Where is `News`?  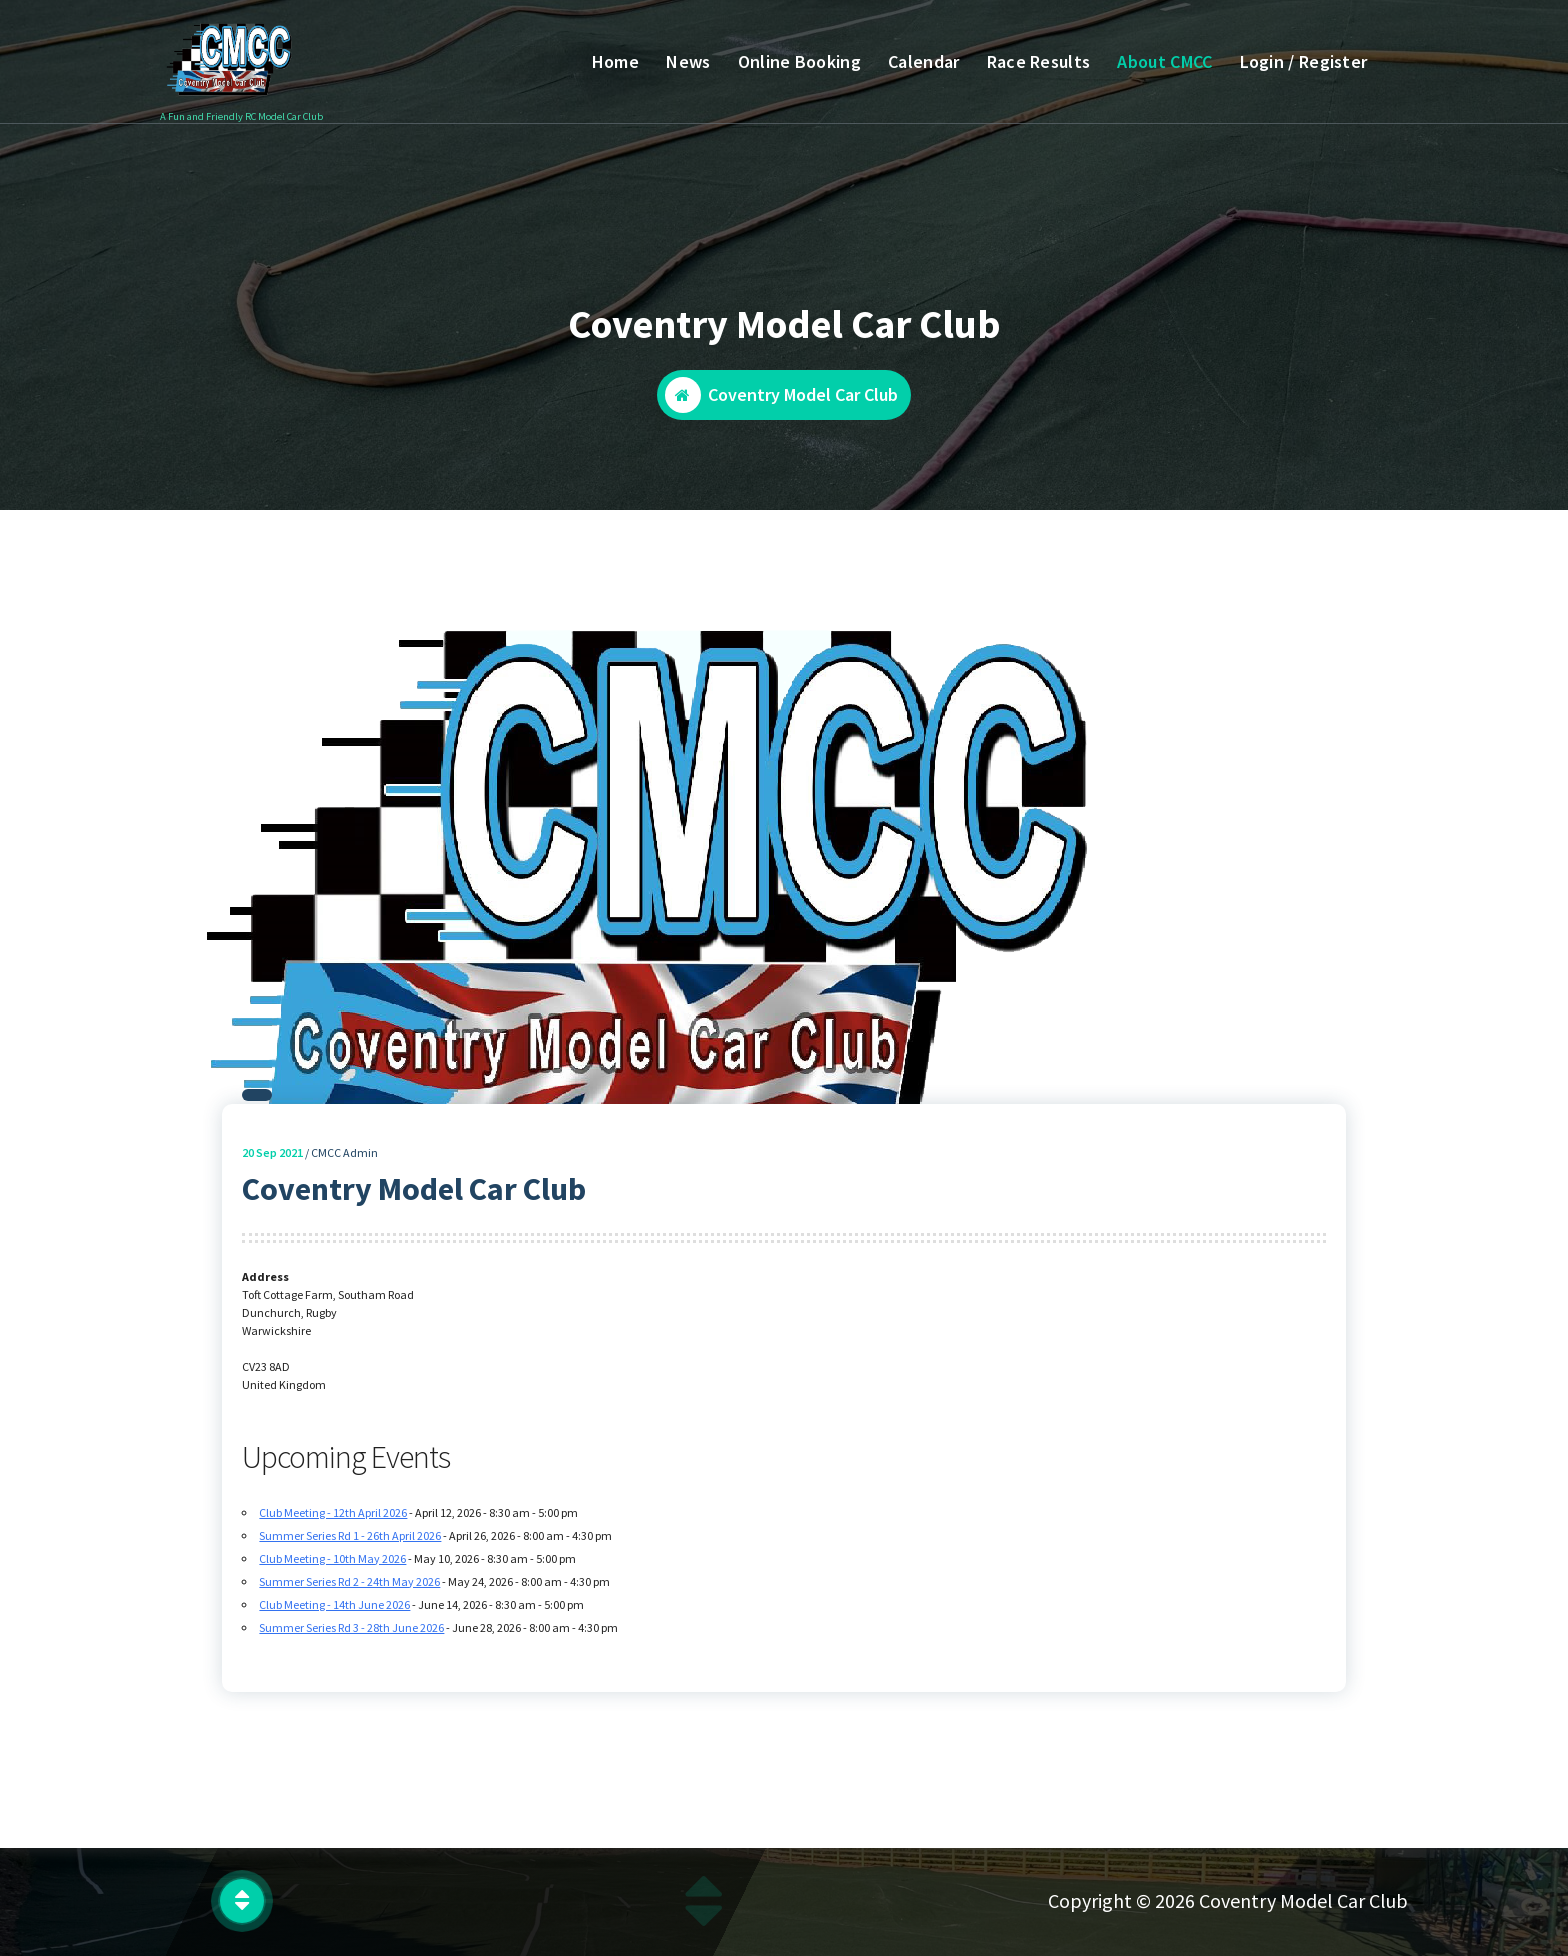
News is located at coordinates (688, 61).